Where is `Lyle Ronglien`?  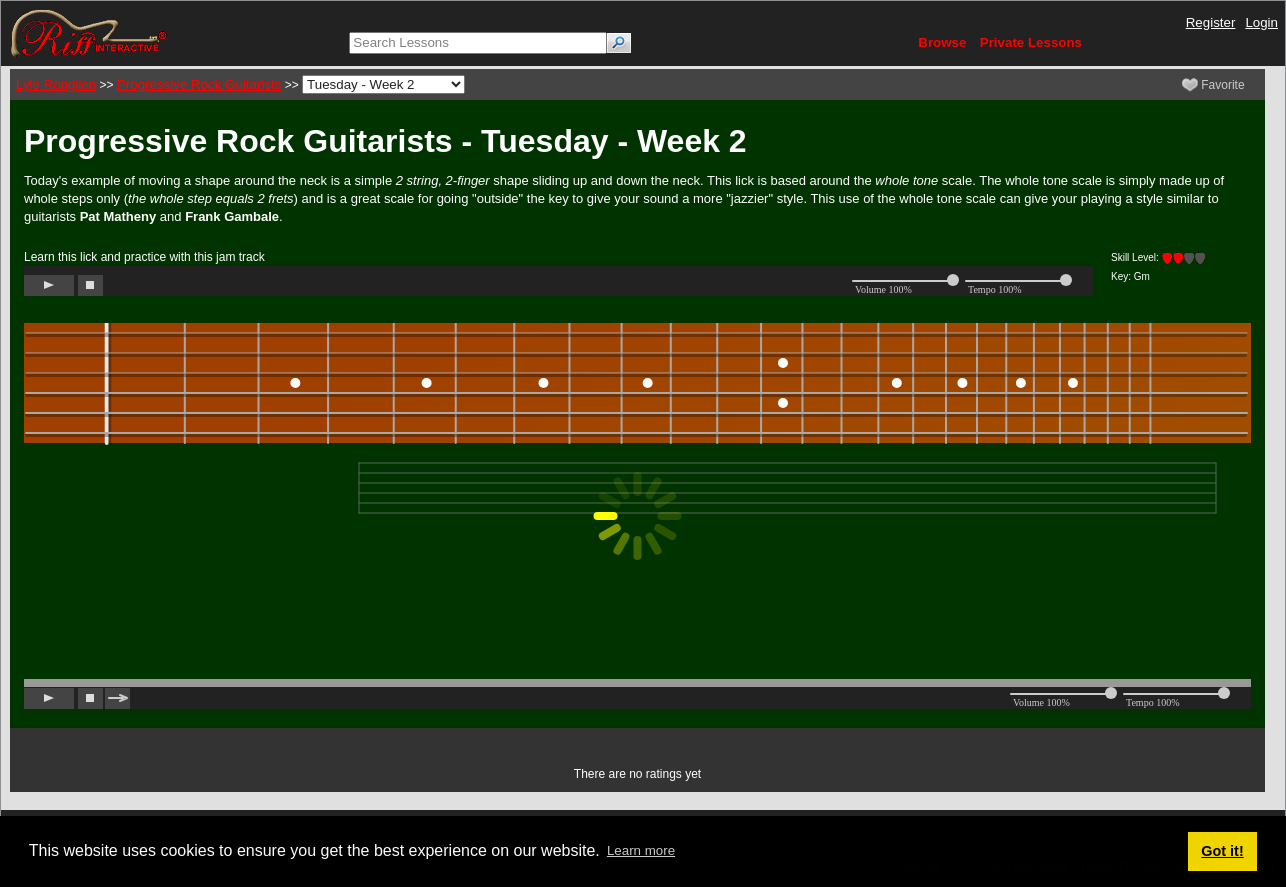
Lyle Ronglien is located at coordinates (56, 84).